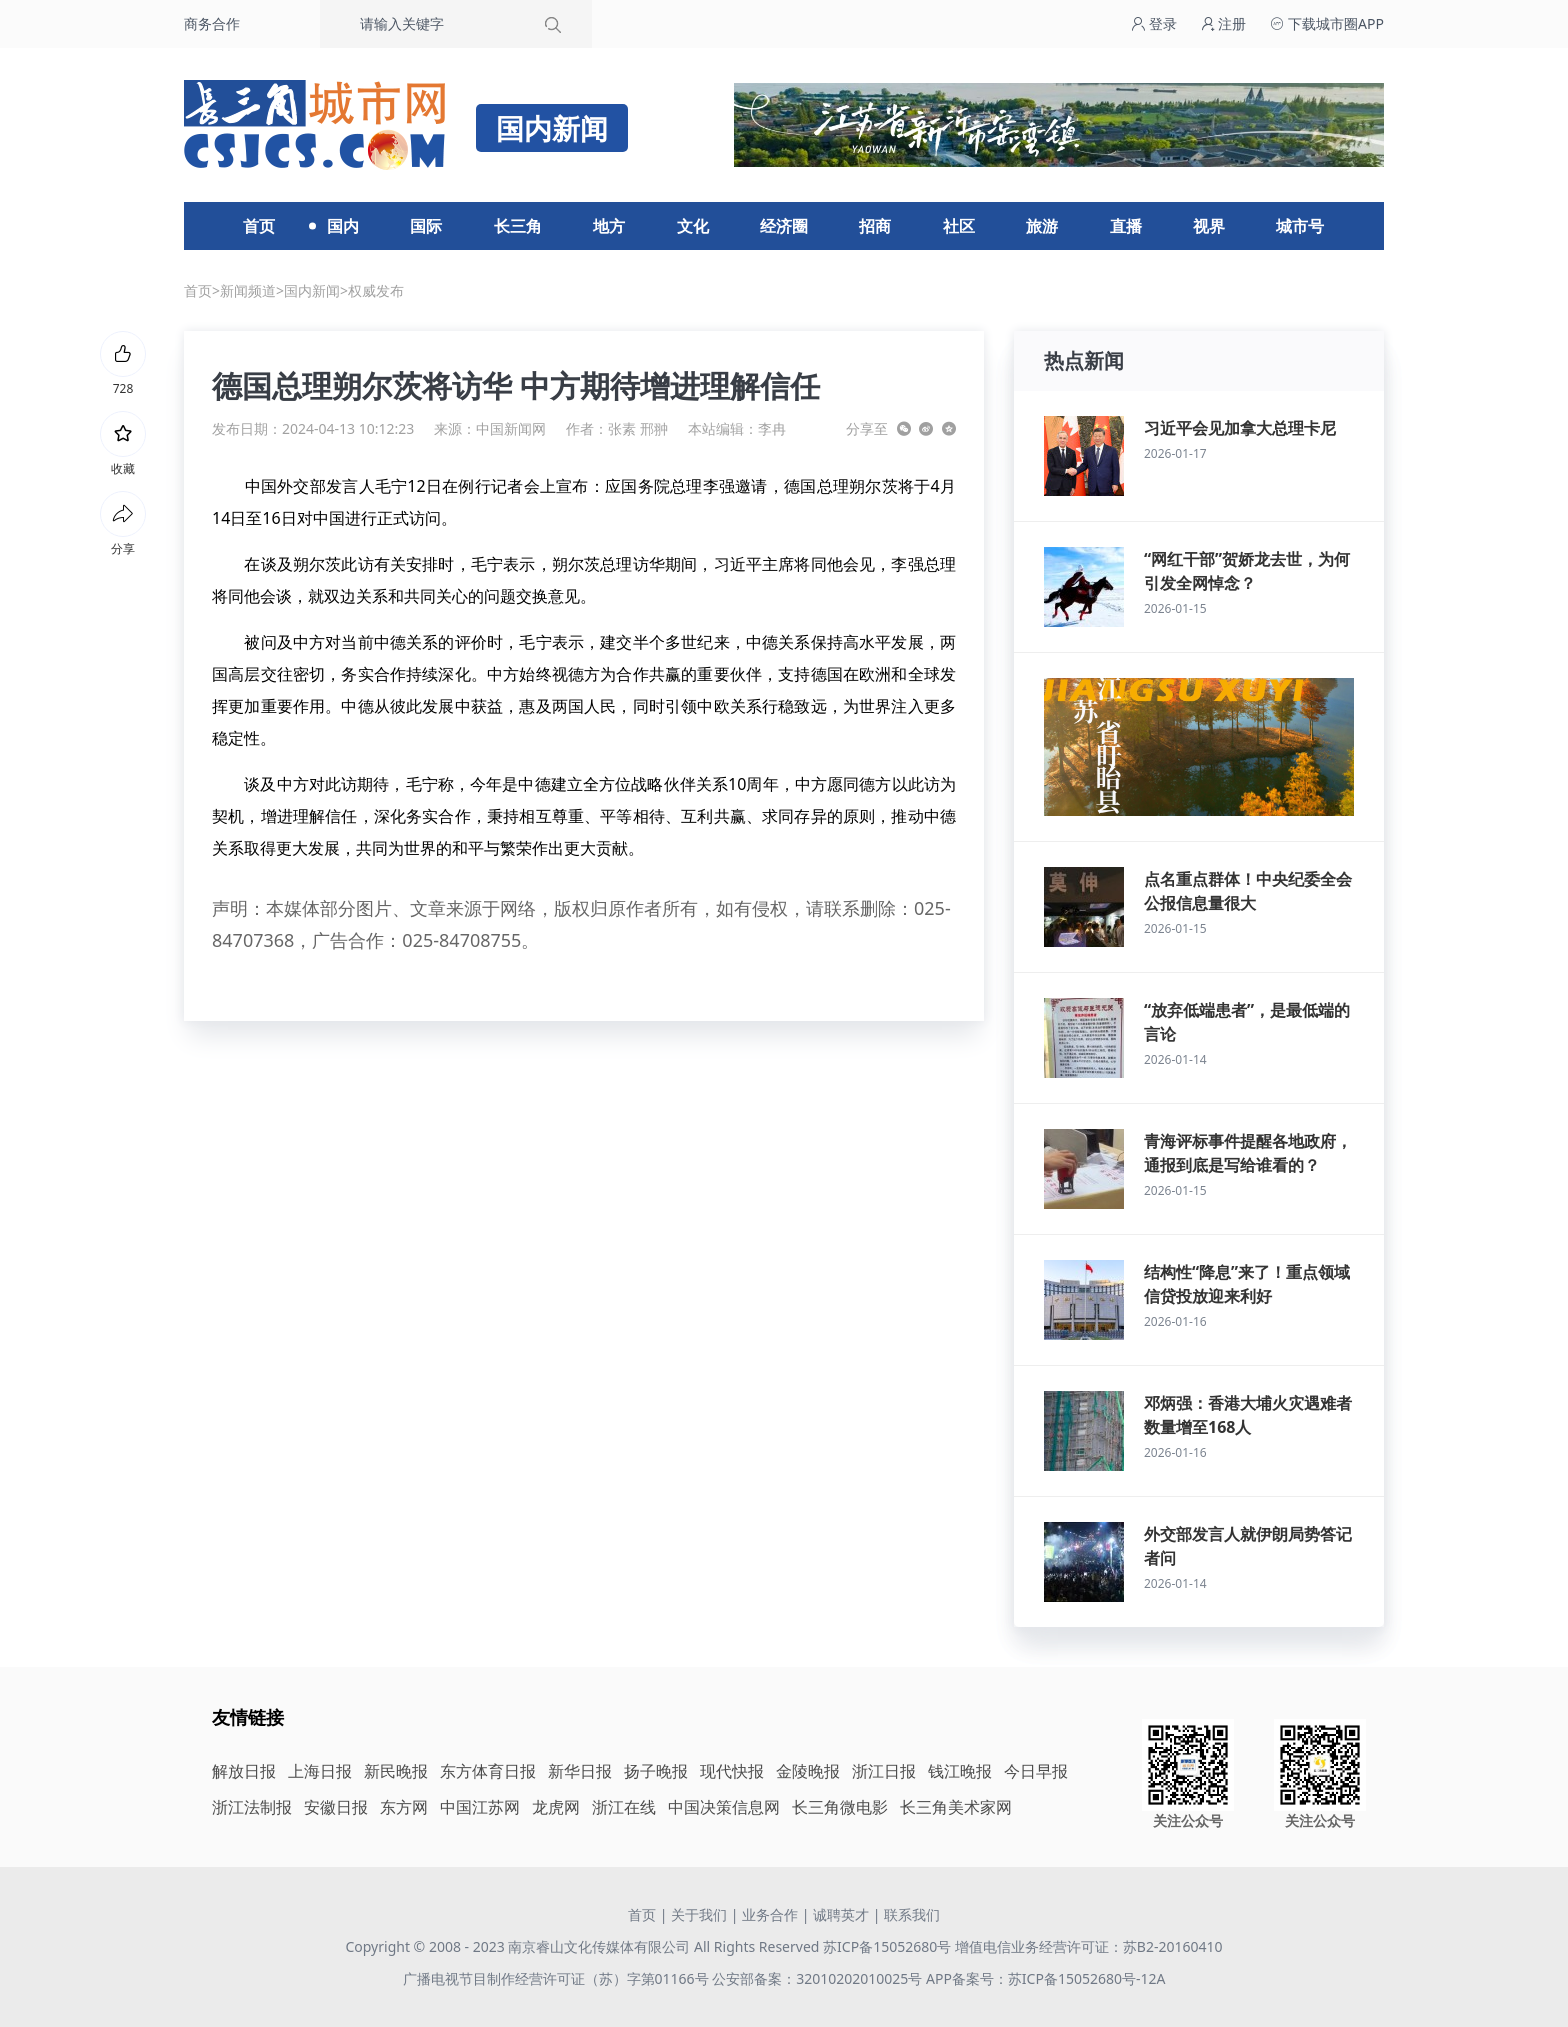  Describe the element at coordinates (1126, 226) in the screenshot. I see `直播` at that location.